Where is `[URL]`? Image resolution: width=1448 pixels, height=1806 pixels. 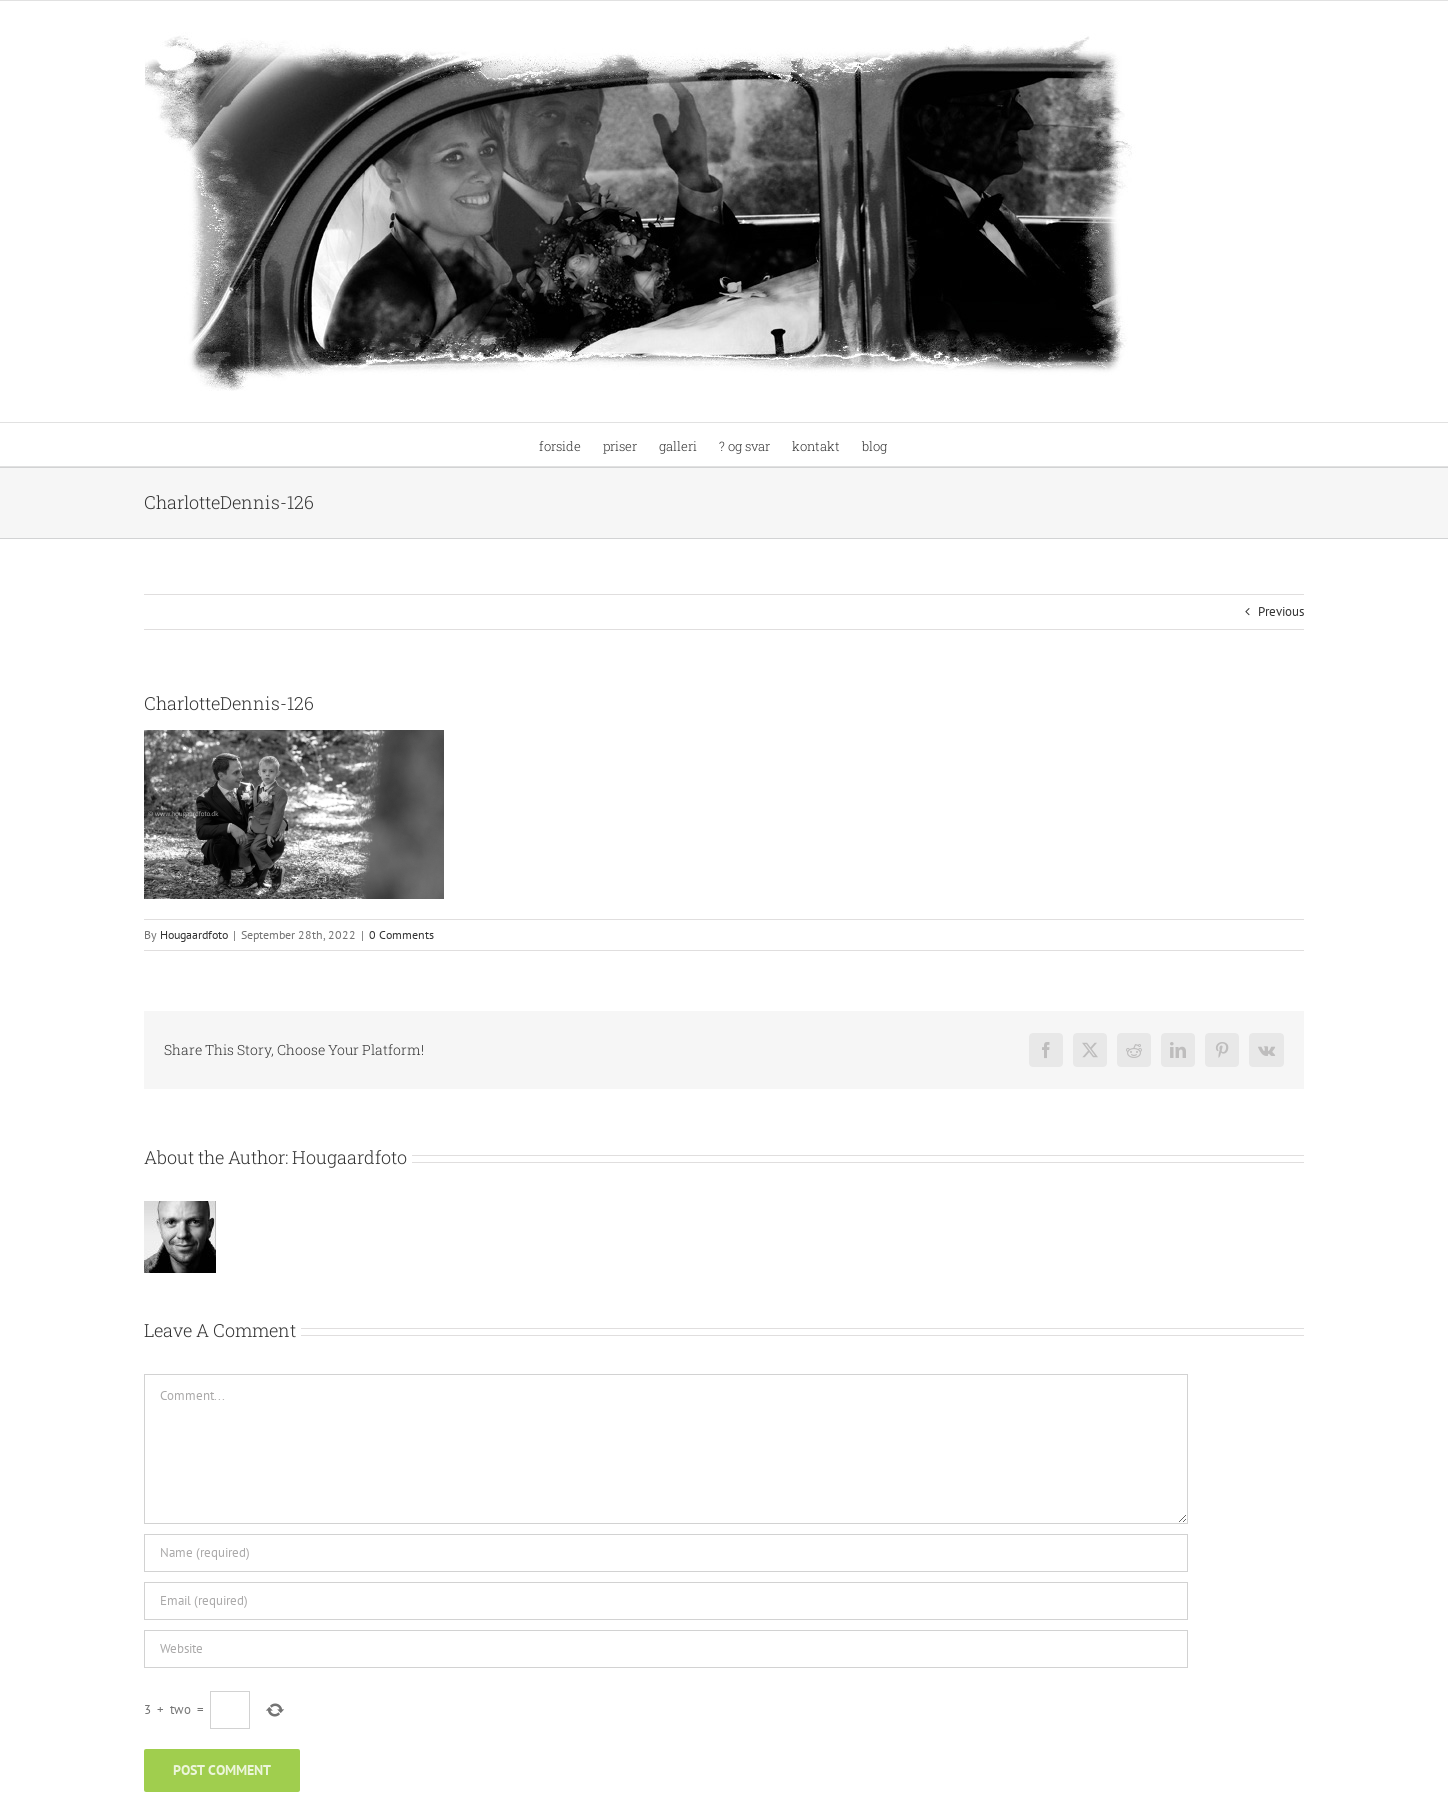
[URL] is located at coordinates (666, 1649).